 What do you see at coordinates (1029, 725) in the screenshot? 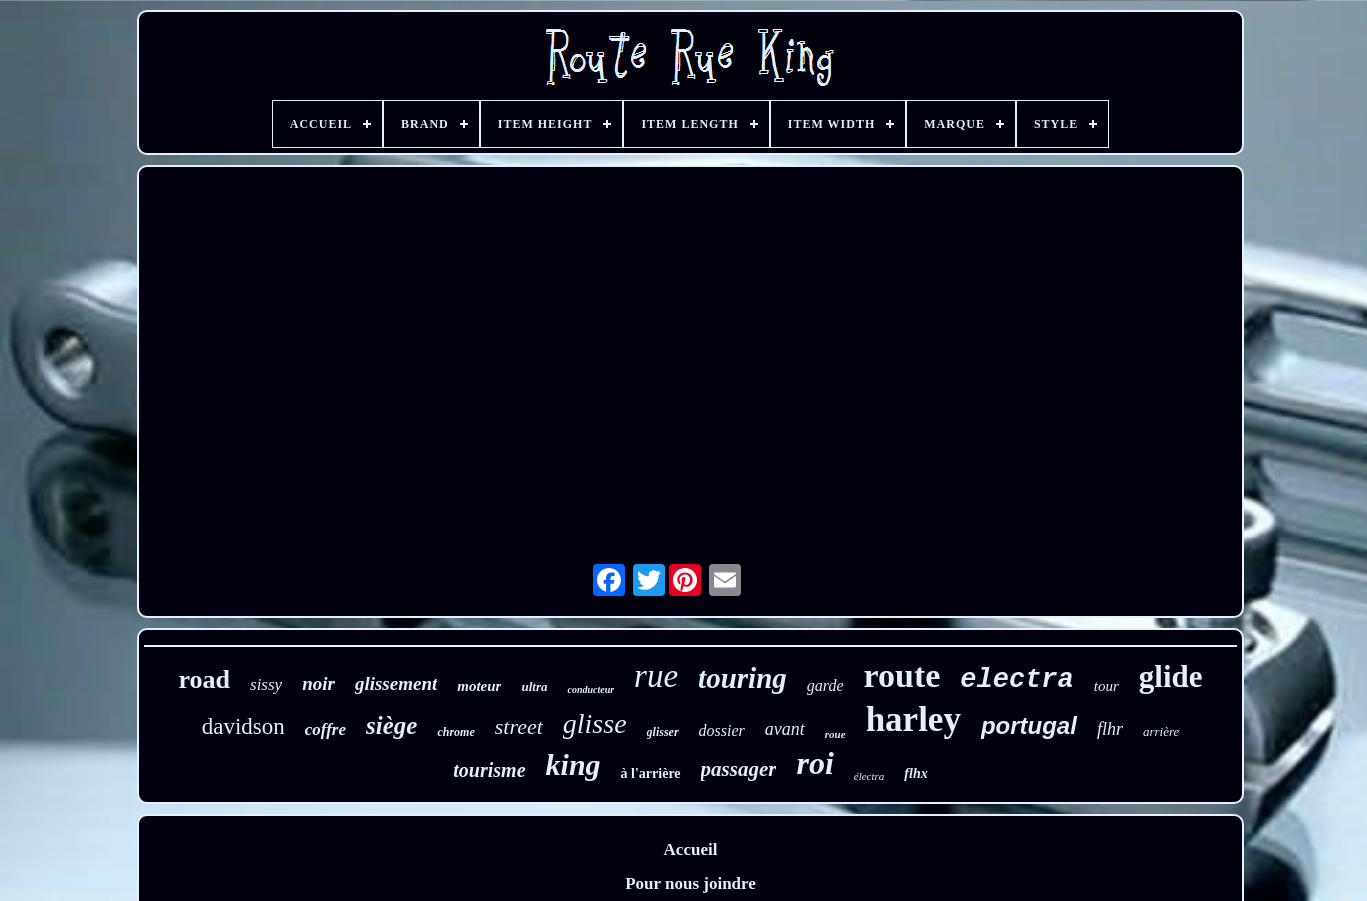
I see `portugal` at bounding box center [1029, 725].